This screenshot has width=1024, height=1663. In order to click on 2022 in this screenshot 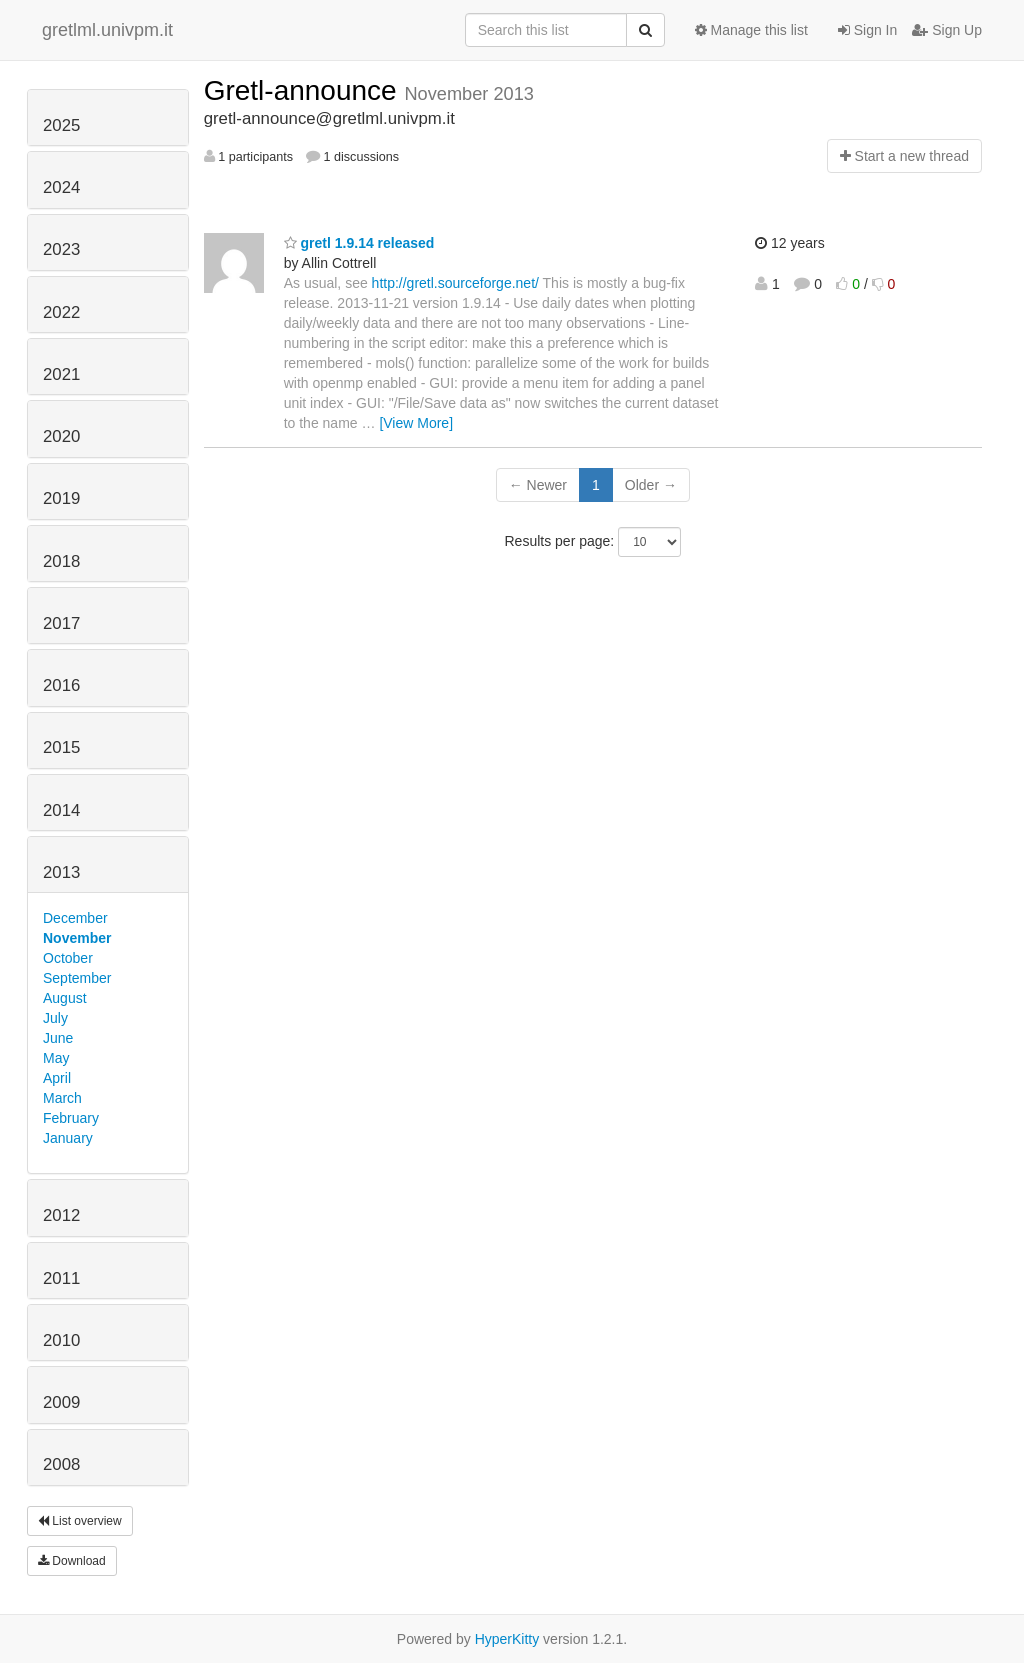, I will do `click(61, 312)`.